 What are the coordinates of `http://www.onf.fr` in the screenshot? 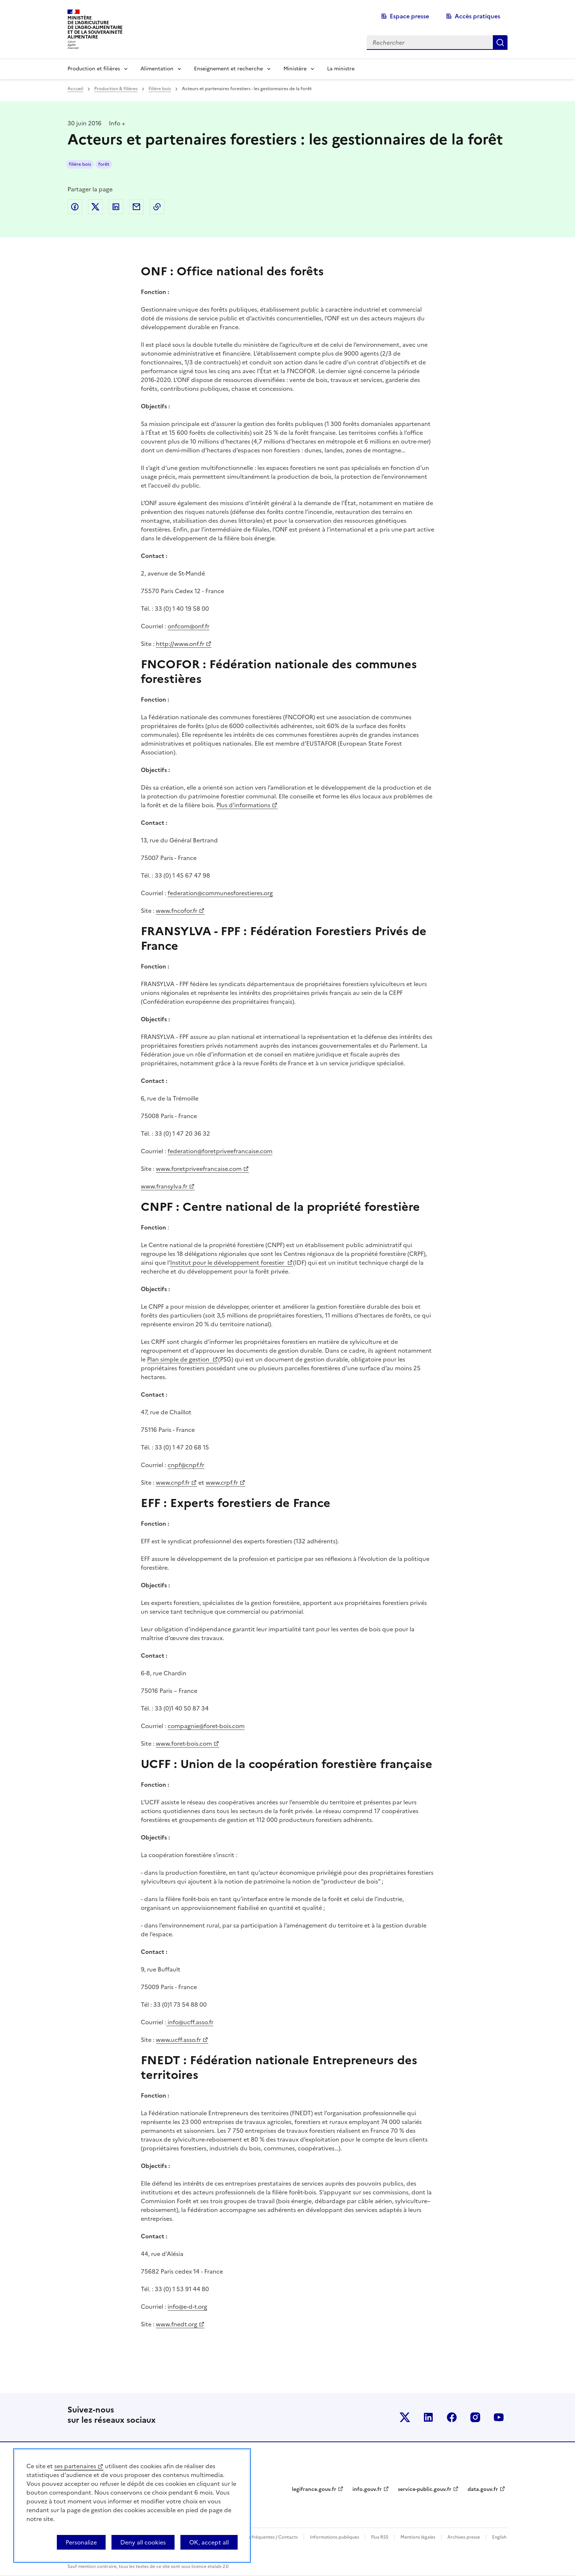 It's located at (180, 643).